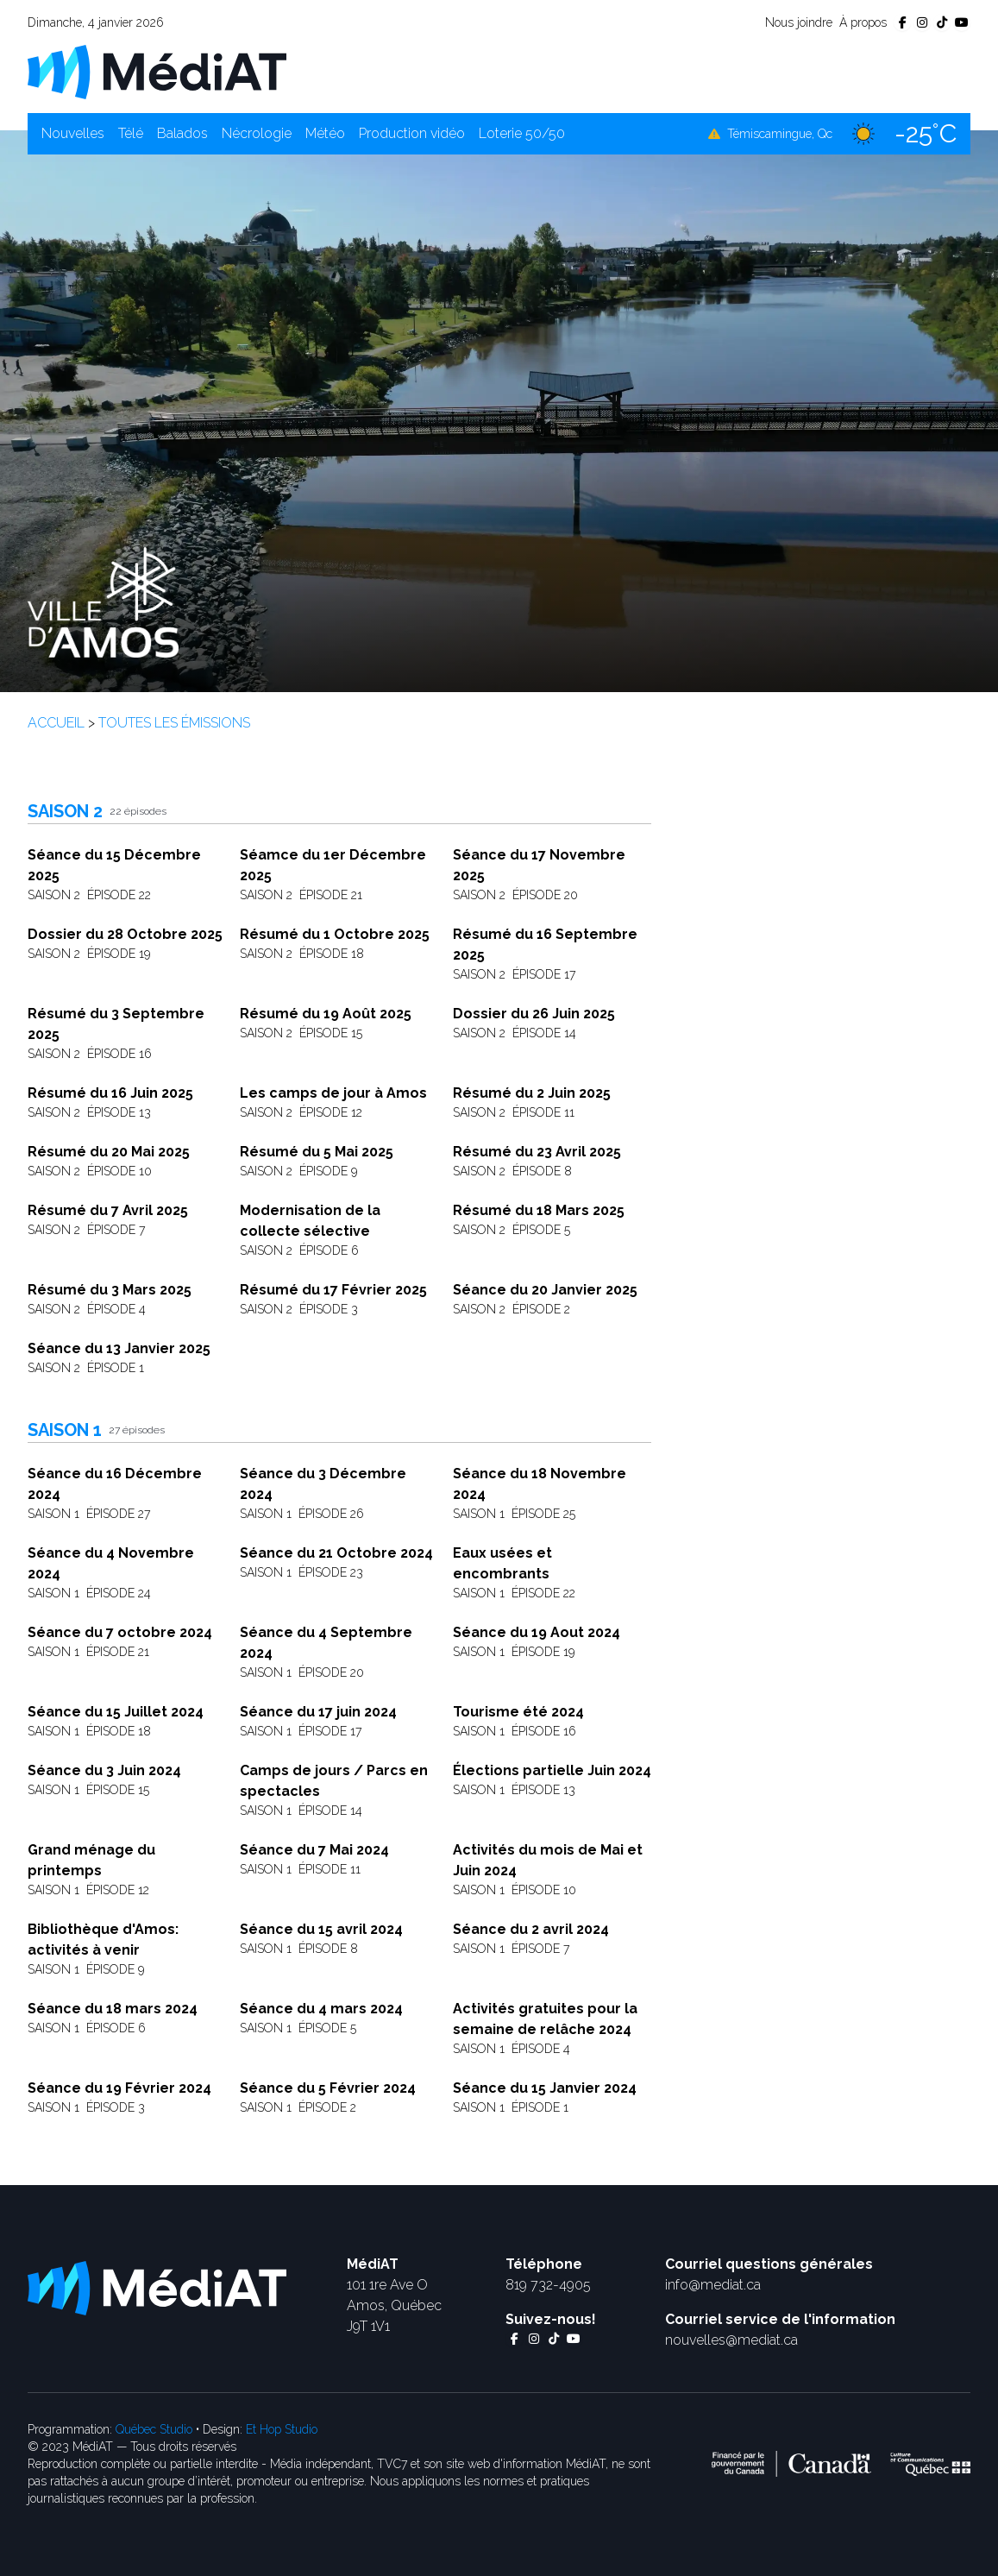 The height and width of the screenshot is (2576, 998). Describe the element at coordinates (257, 133) in the screenshot. I see `Nécrologie` at that location.